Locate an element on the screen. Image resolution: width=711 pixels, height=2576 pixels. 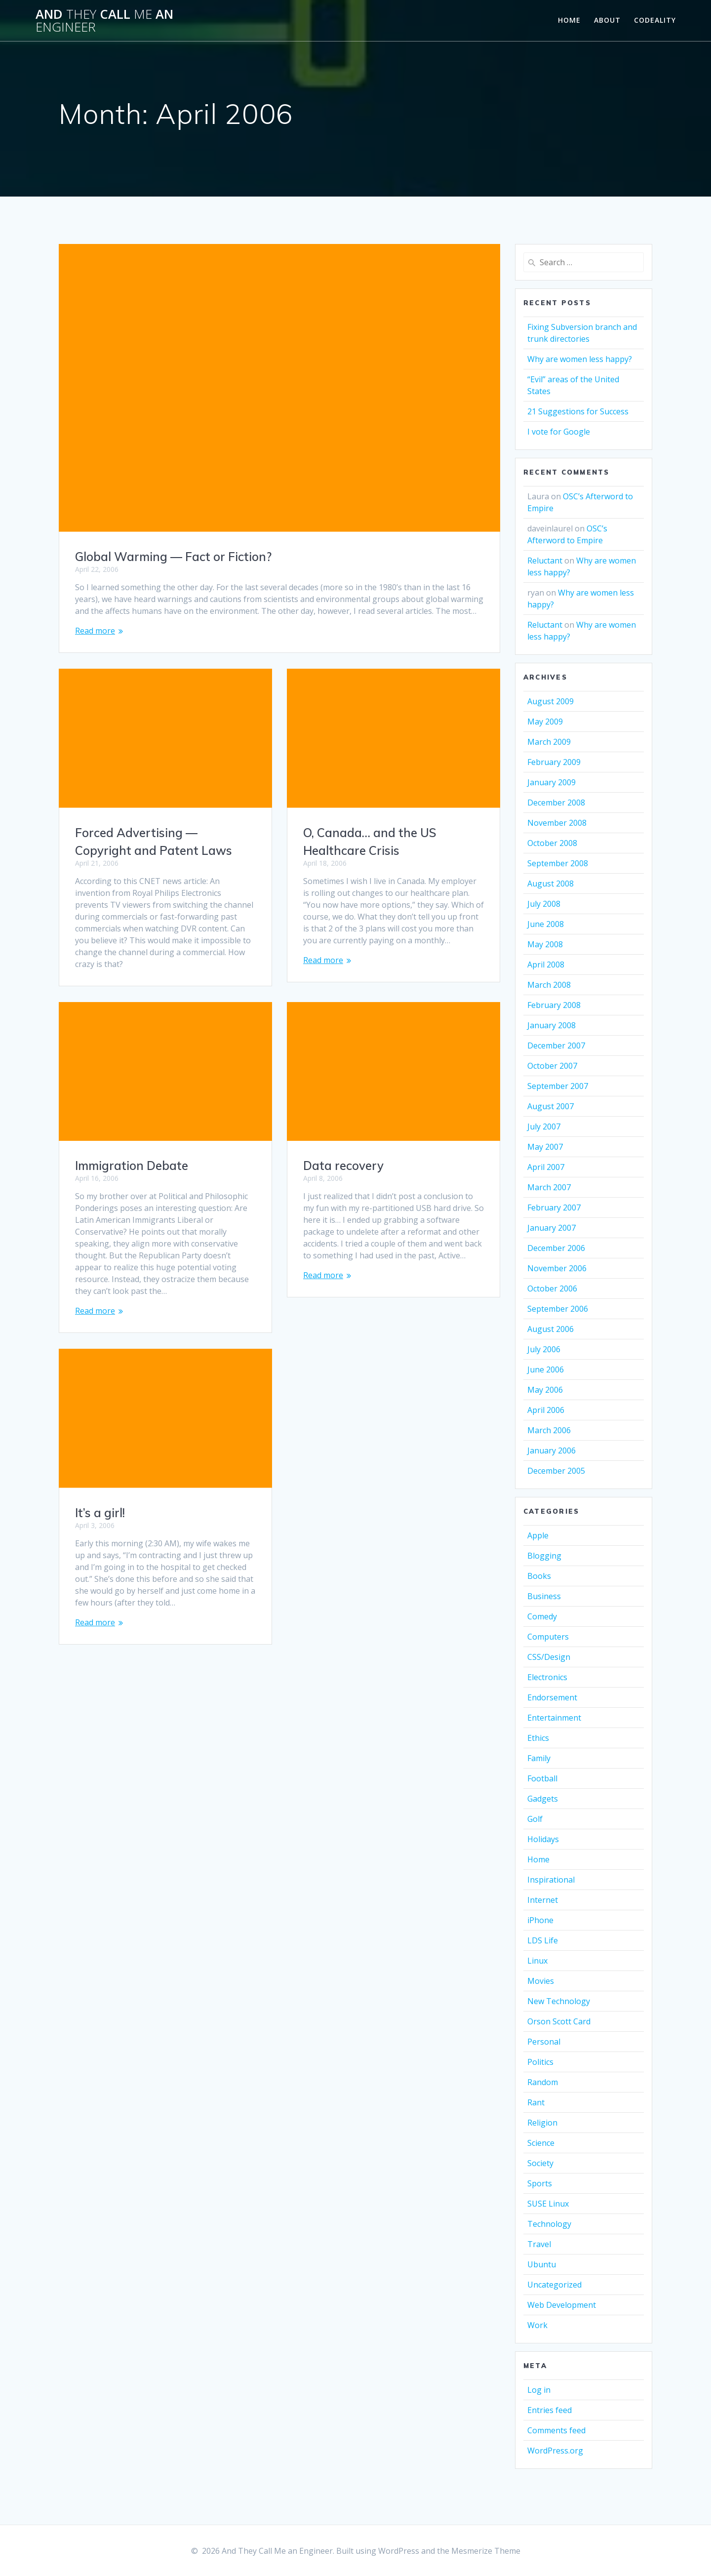
WordPress.org is located at coordinates (555, 2450).